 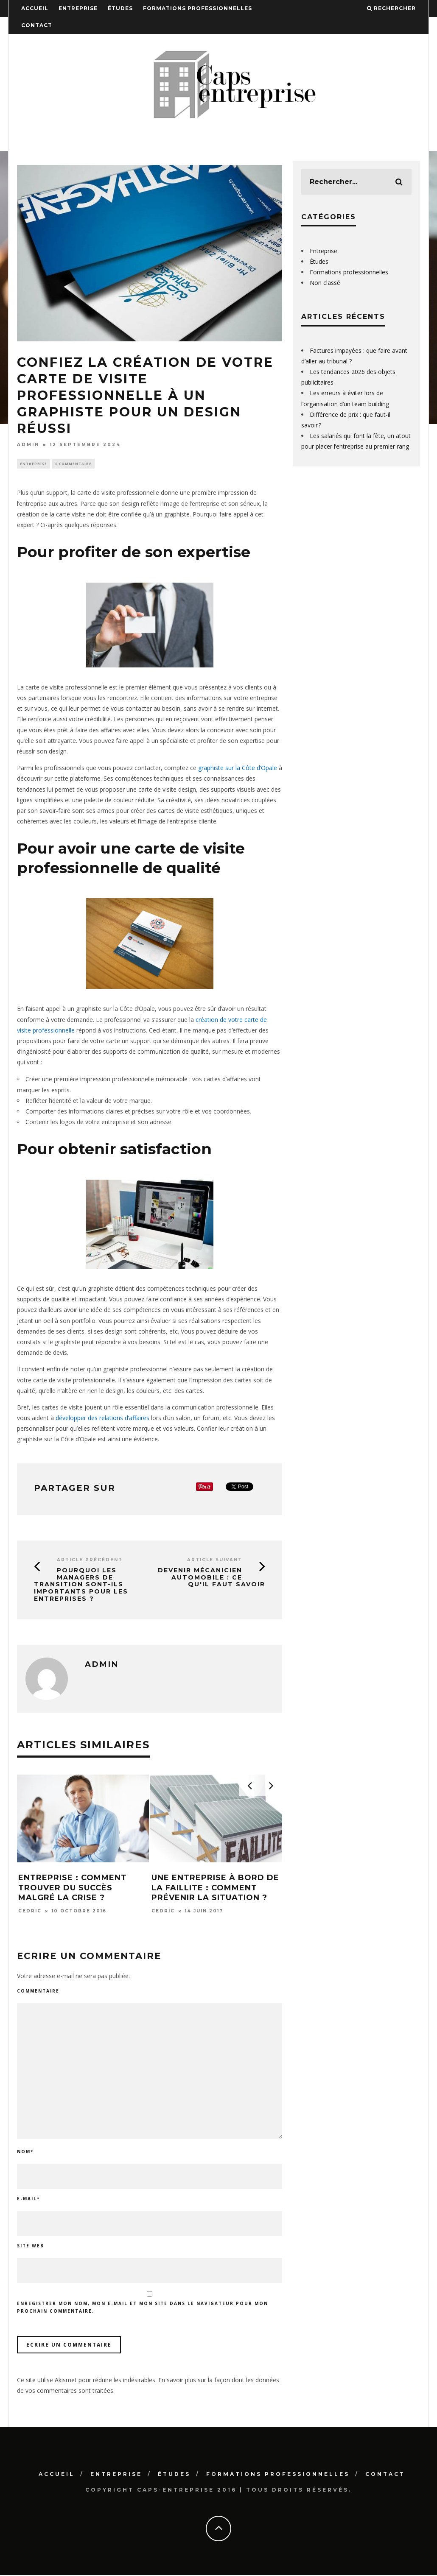 What do you see at coordinates (90, 1560) in the screenshot?
I see `Article précédent` at bounding box center [90, 1560].